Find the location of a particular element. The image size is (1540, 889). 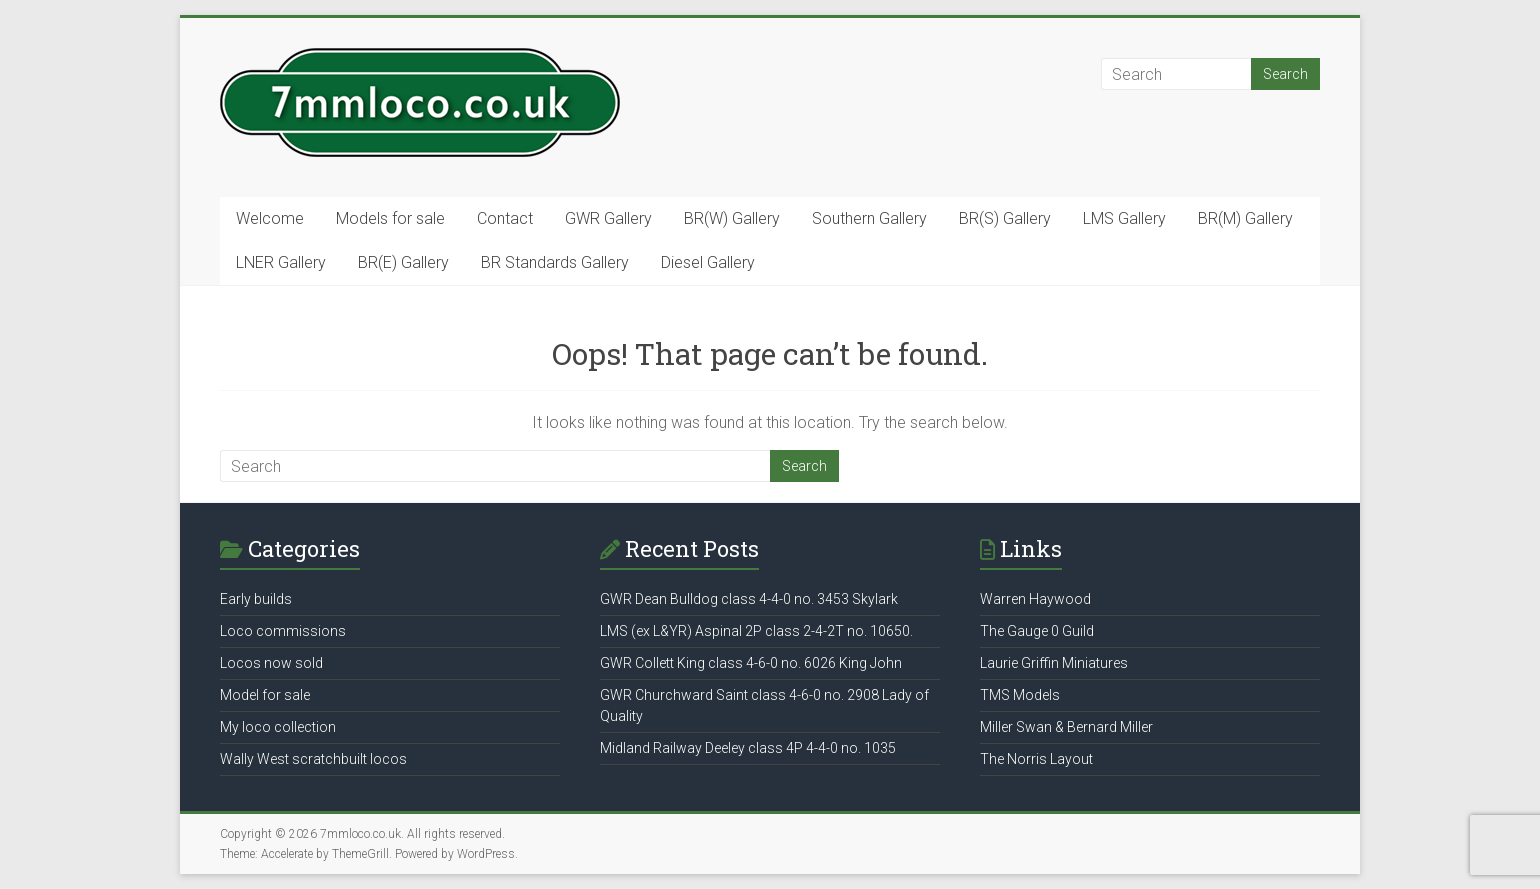

Early builds is located at coordinates (256, 599).